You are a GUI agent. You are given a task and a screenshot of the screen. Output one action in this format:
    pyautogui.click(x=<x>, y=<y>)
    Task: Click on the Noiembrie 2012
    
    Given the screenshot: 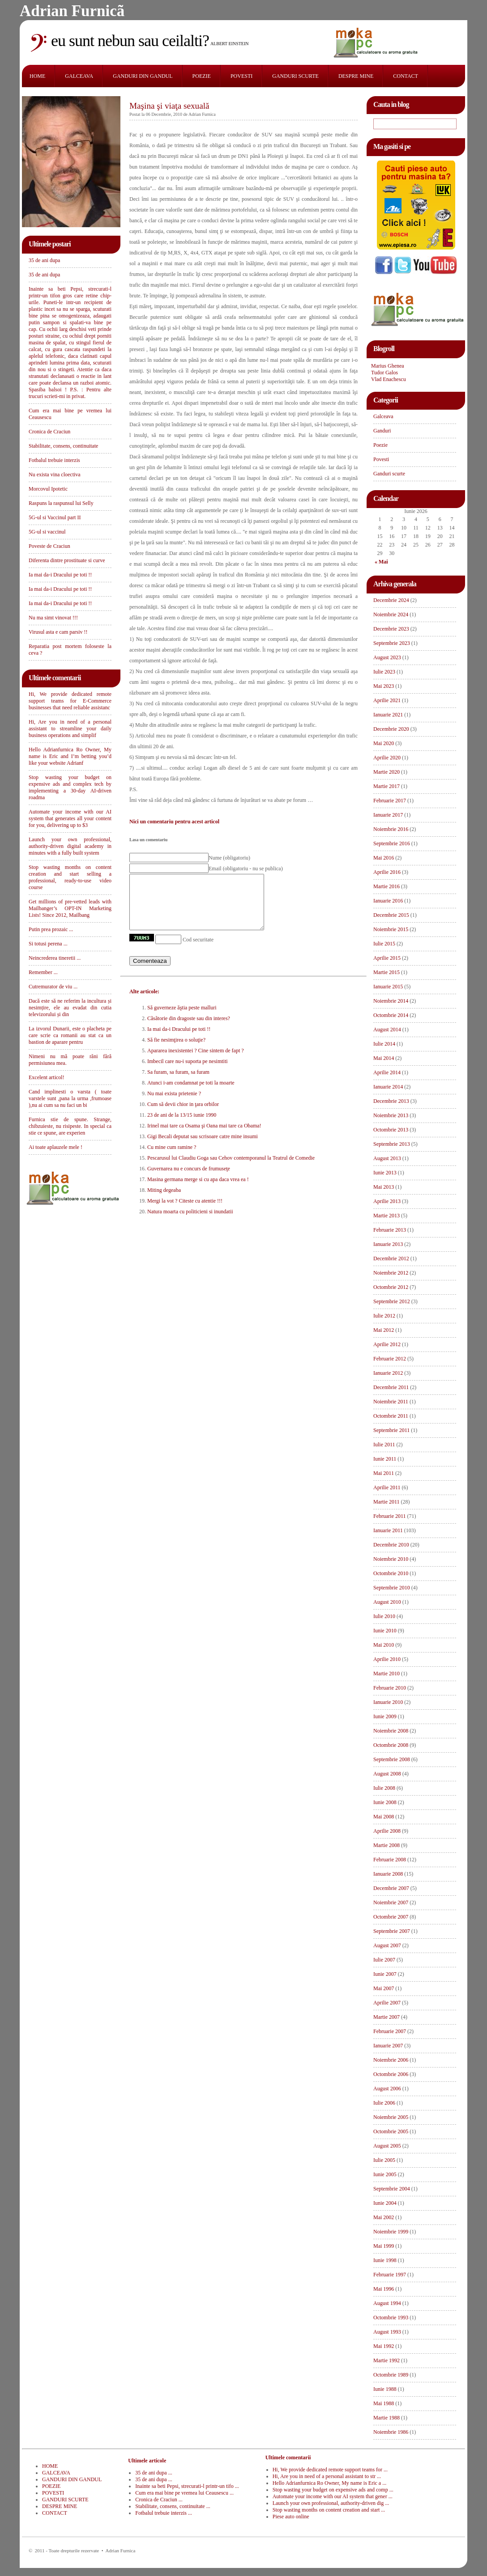 What is the action you would take?
    pyautogui.click(x=390, y=1273)
    